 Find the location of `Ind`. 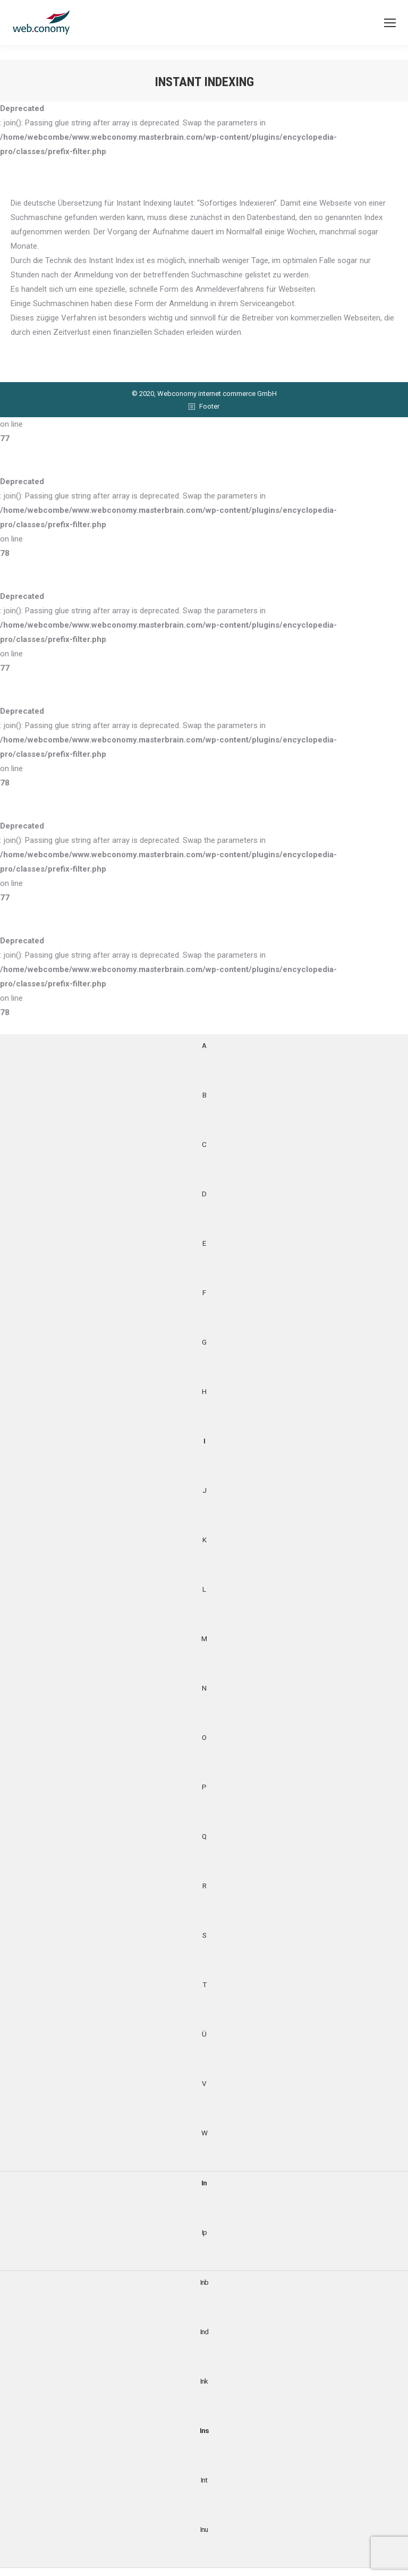

Ind is located at coordinates (204, 2331).